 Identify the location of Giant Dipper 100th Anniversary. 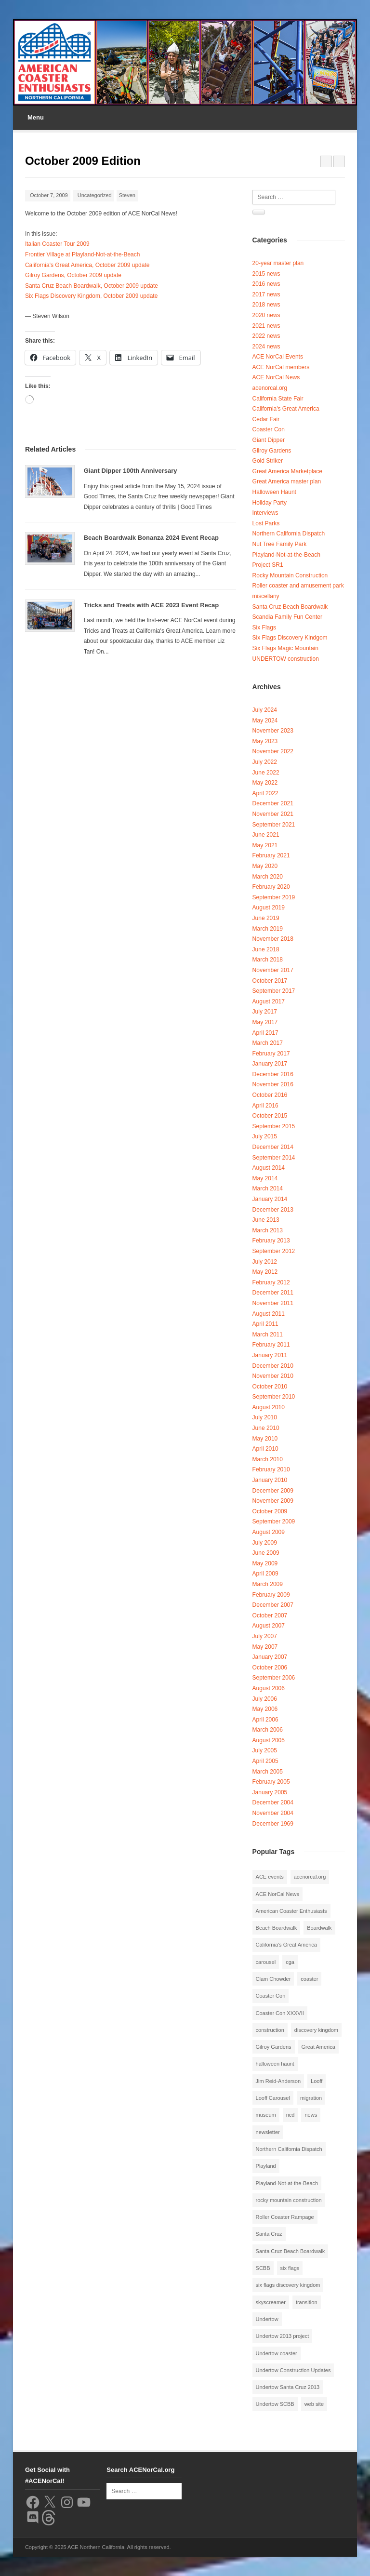
(130, 470).